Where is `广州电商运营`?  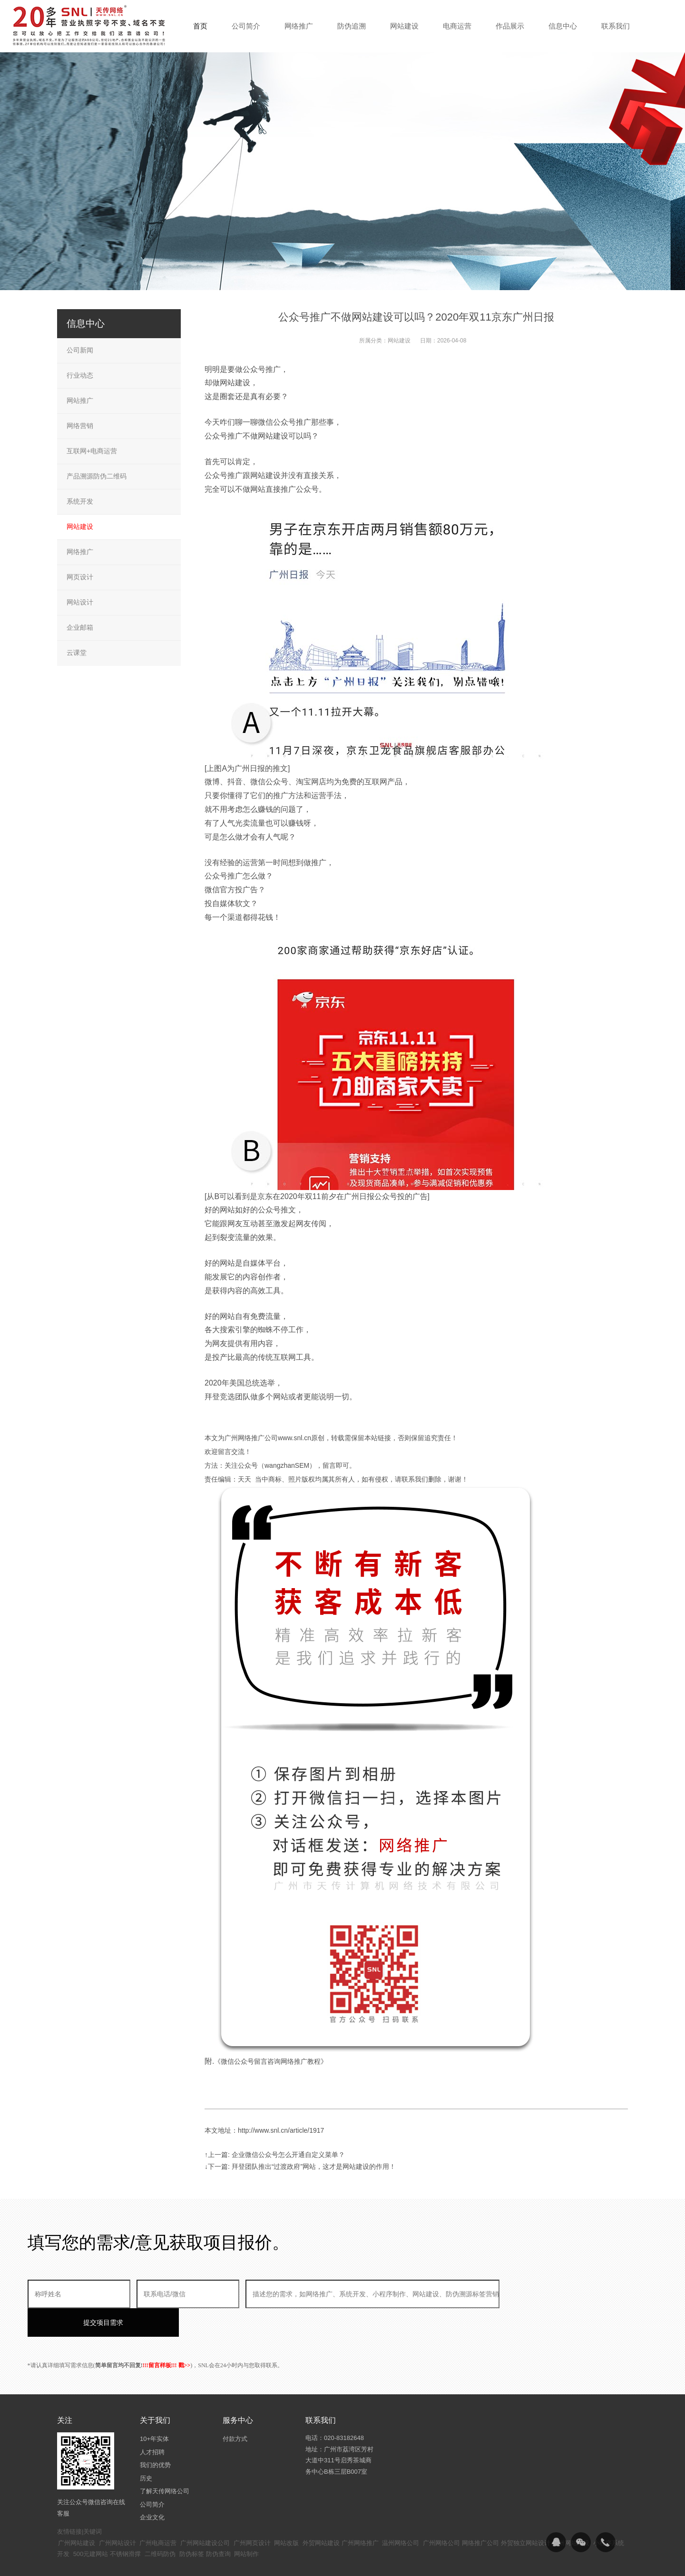
广州电商运营 is located at coordinates (157, 2514).